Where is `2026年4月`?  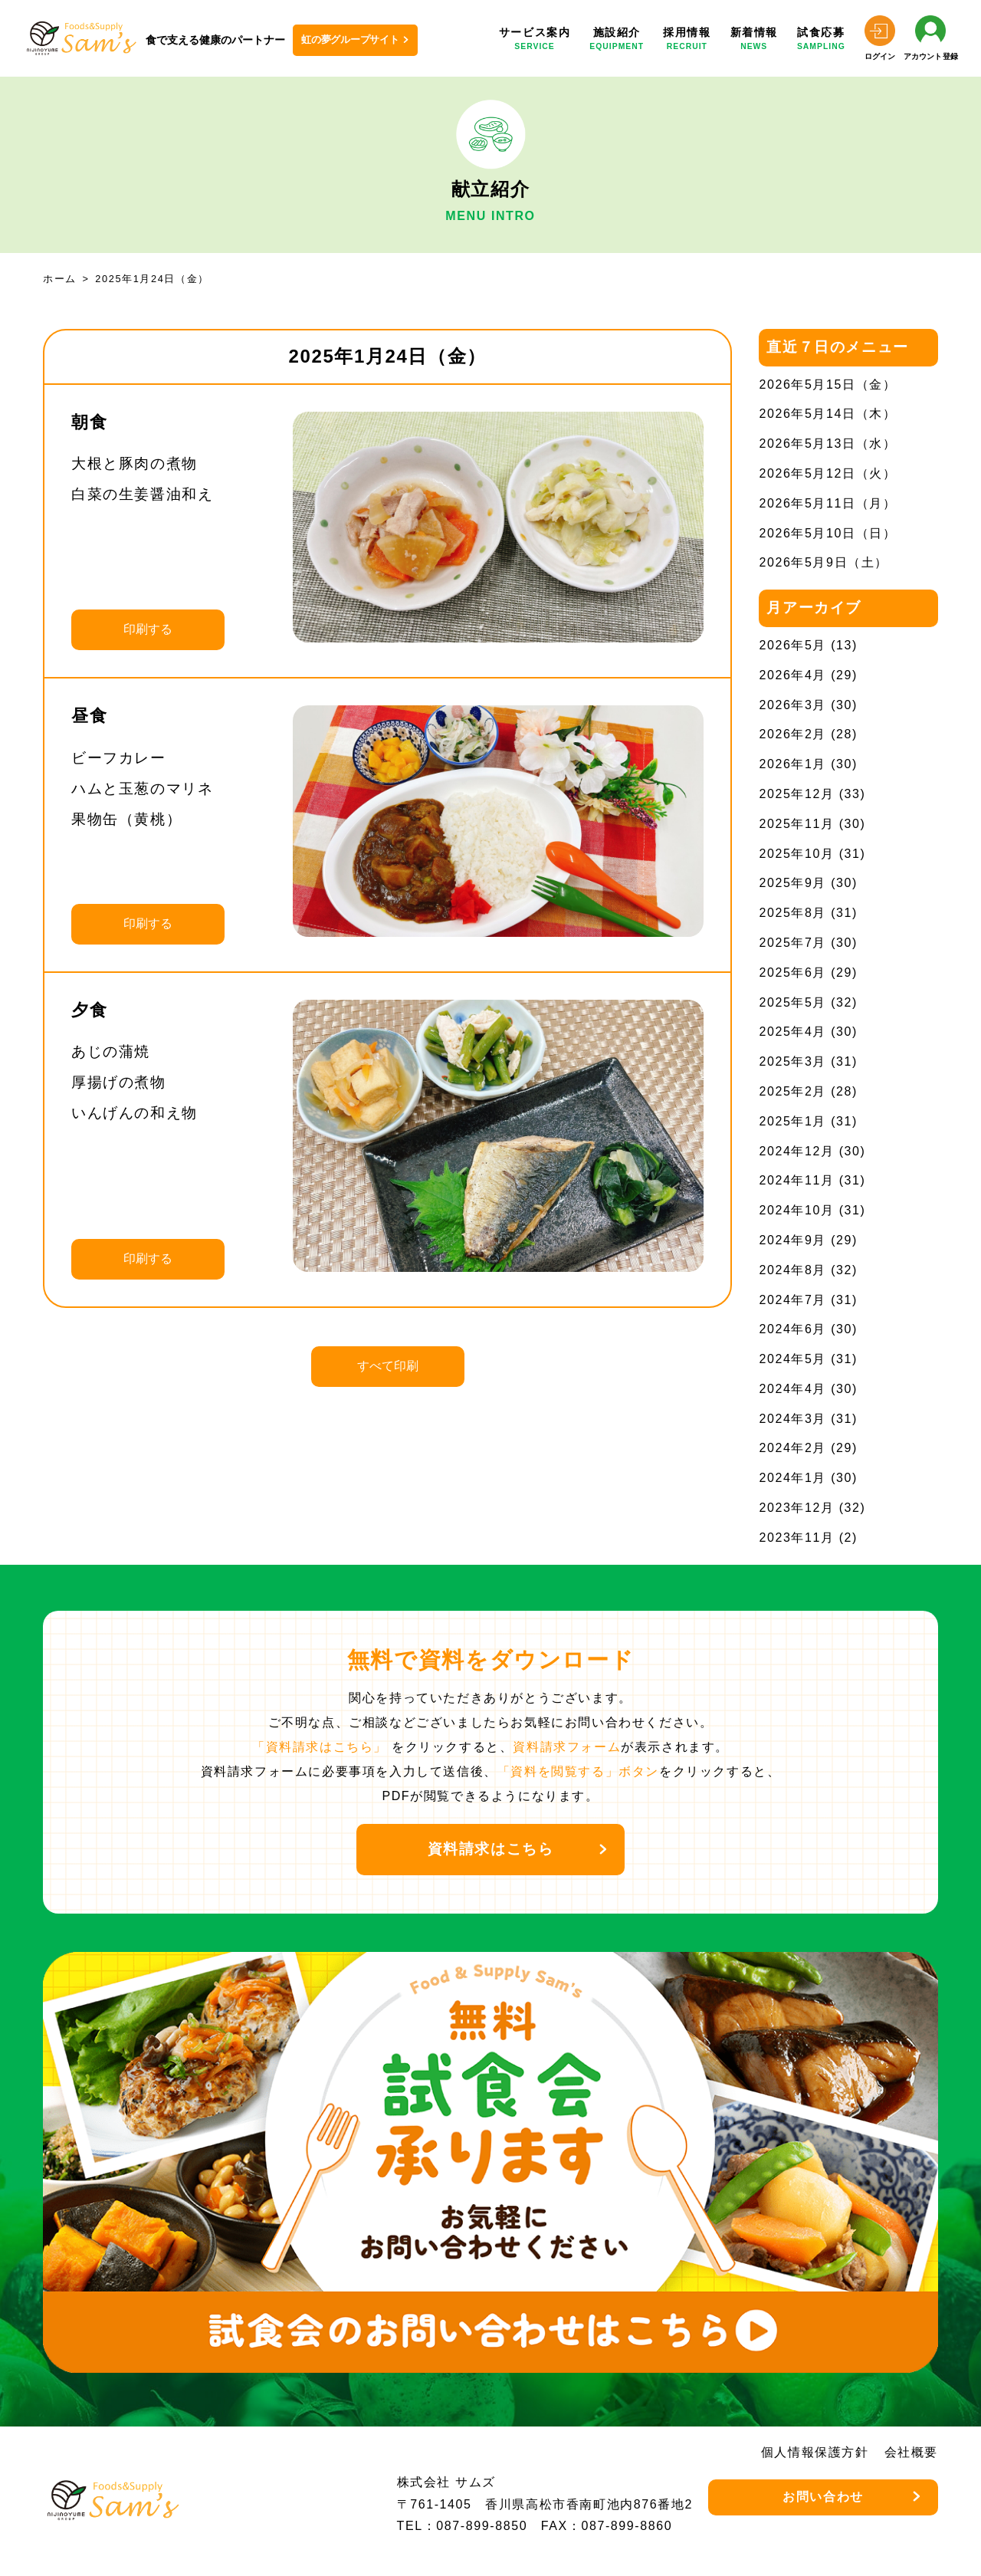
2026年4月 is located at coordinates (792, 675).